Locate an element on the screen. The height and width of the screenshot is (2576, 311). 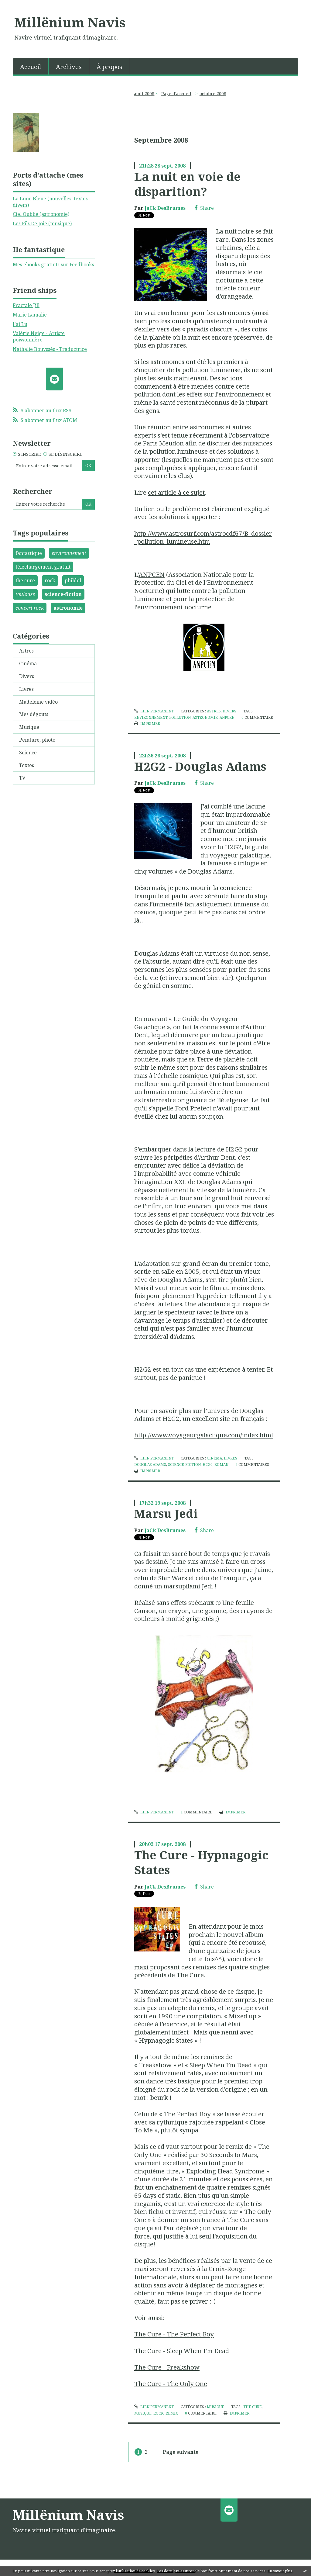
h2g2 is located at coordinates (208, 1464).